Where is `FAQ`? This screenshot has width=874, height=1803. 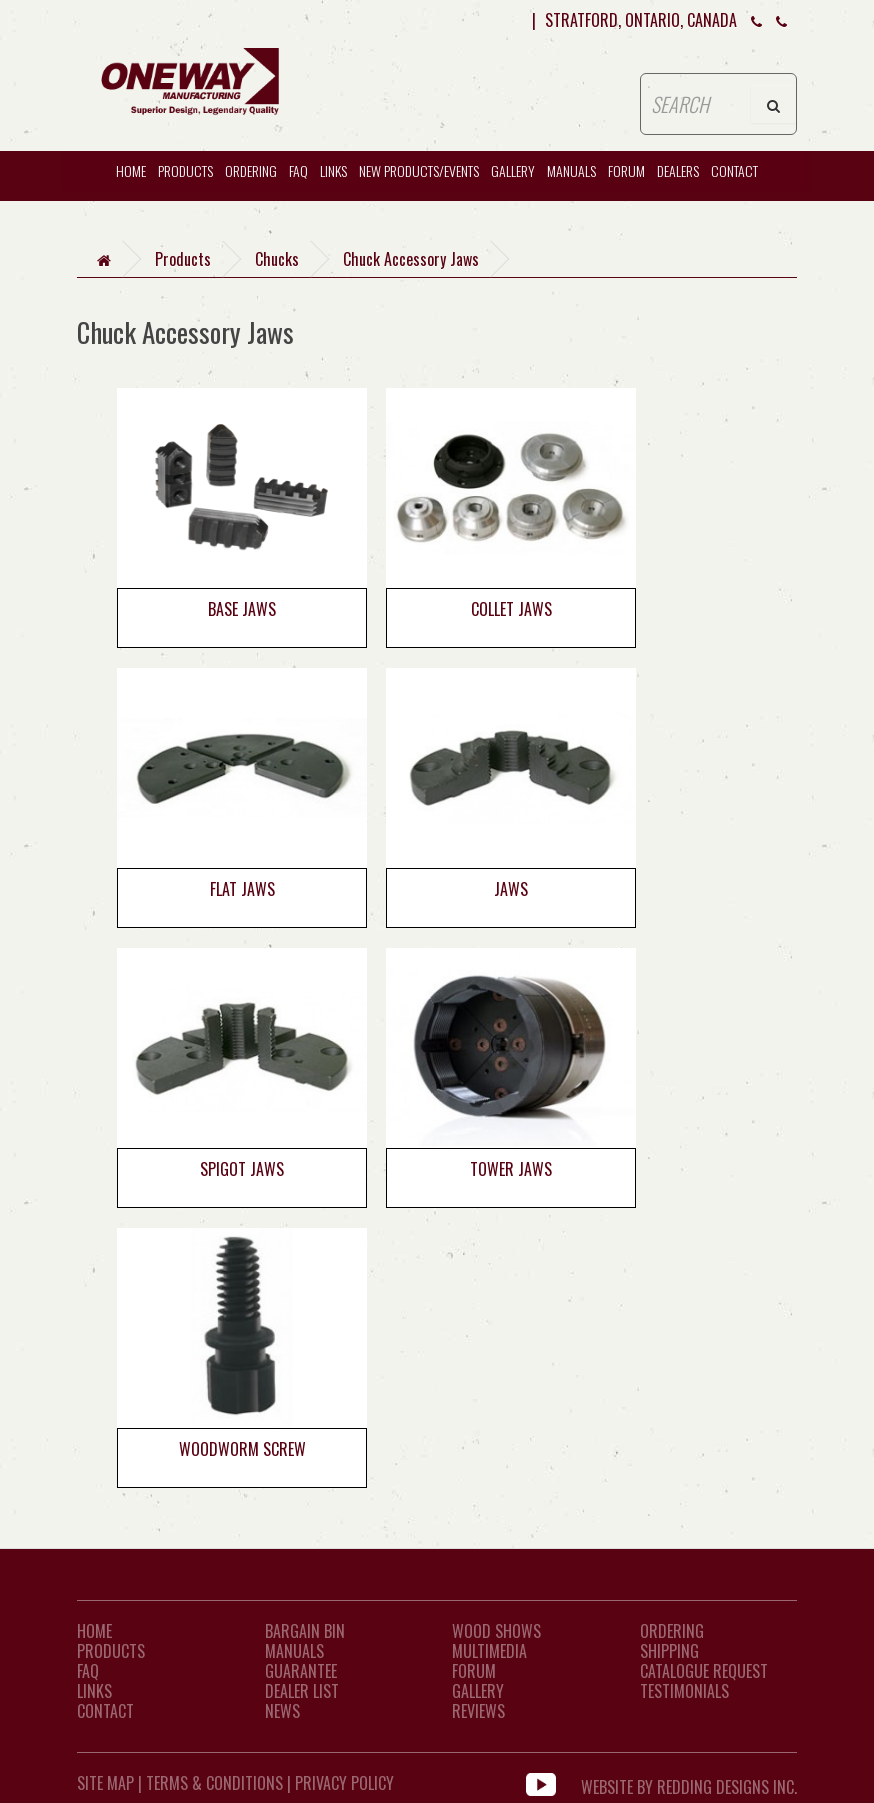
FAQ is located at coordinates (298, 170).